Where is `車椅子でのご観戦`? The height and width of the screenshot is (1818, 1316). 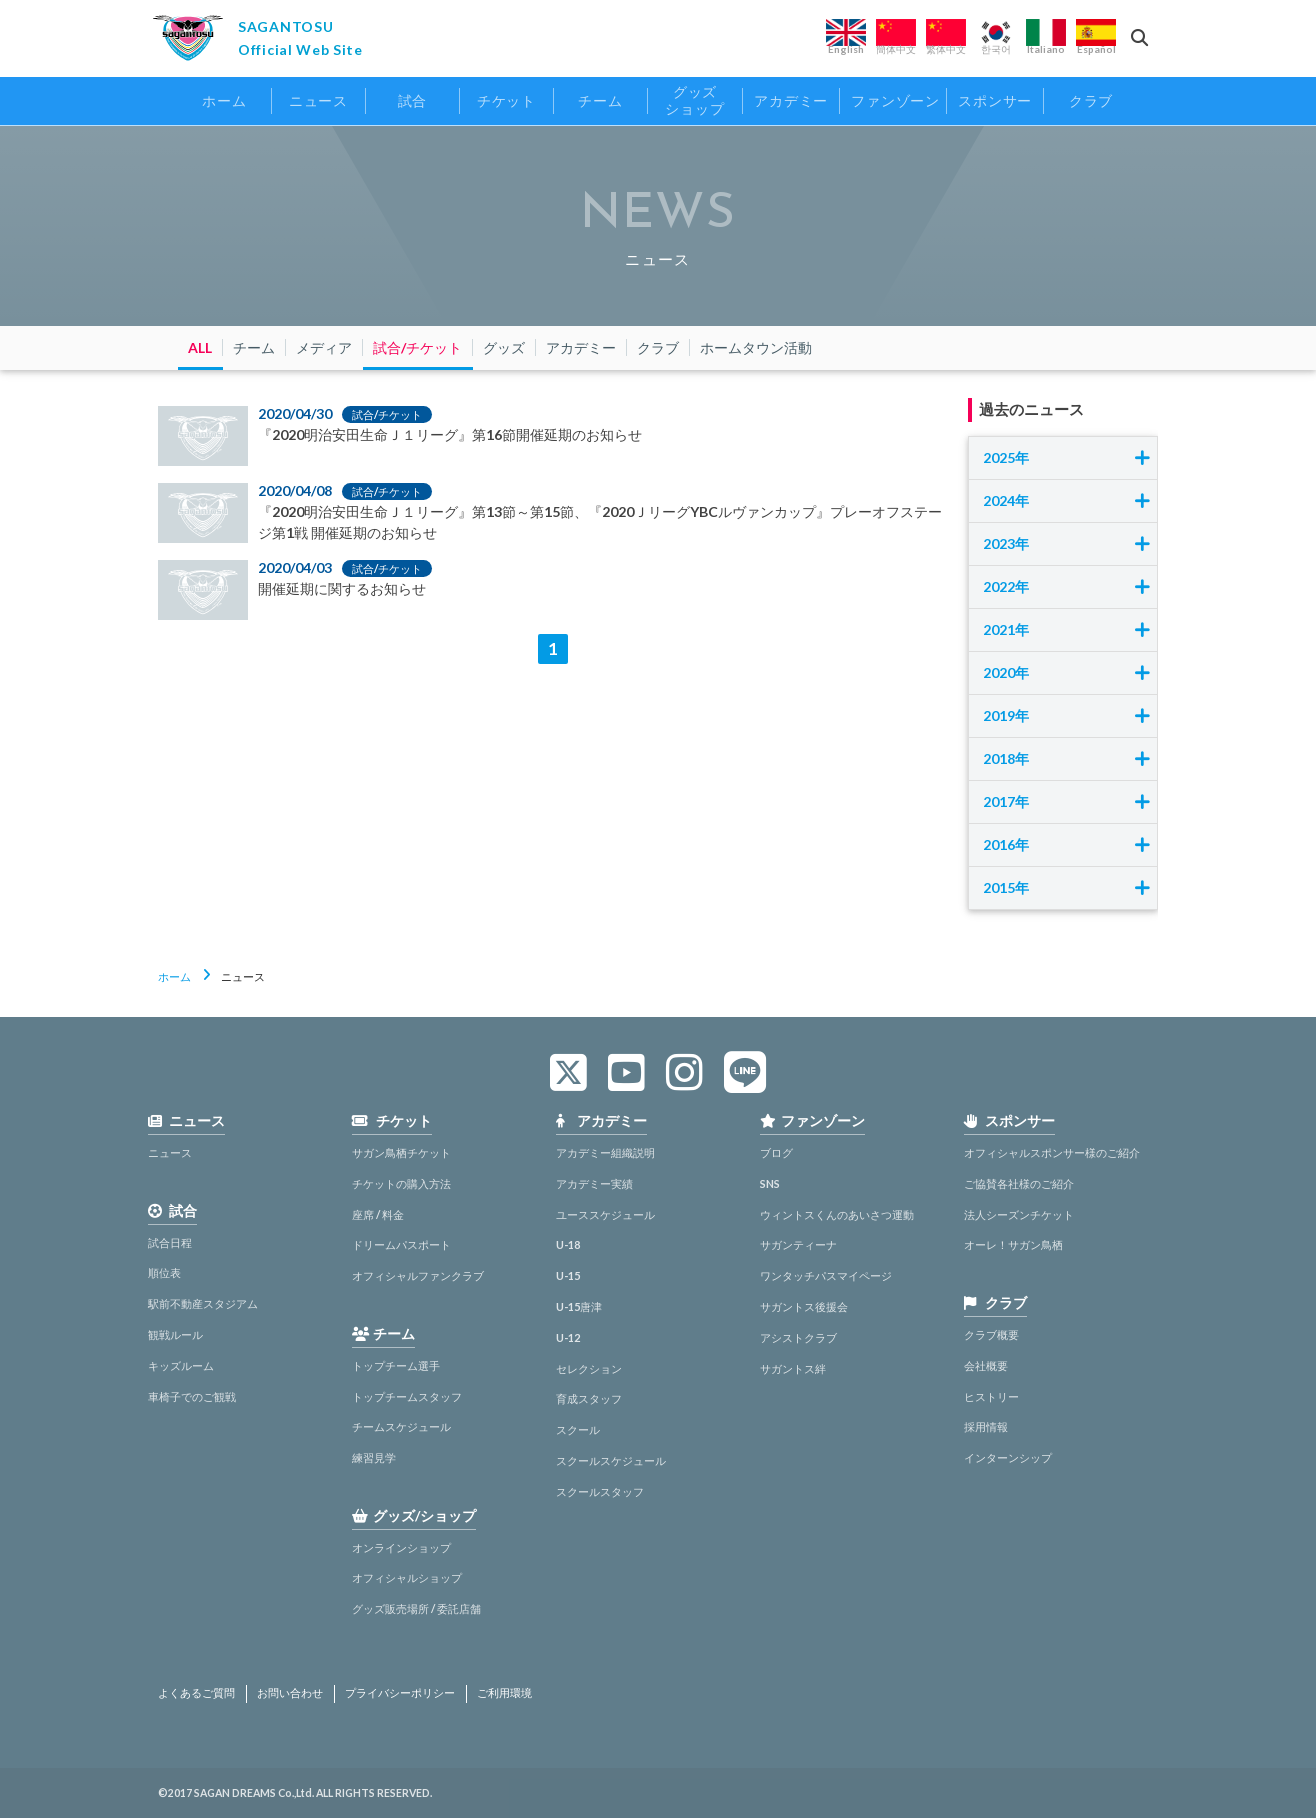 車椅子でのご観戦 is located at coordinates (192, 1396).